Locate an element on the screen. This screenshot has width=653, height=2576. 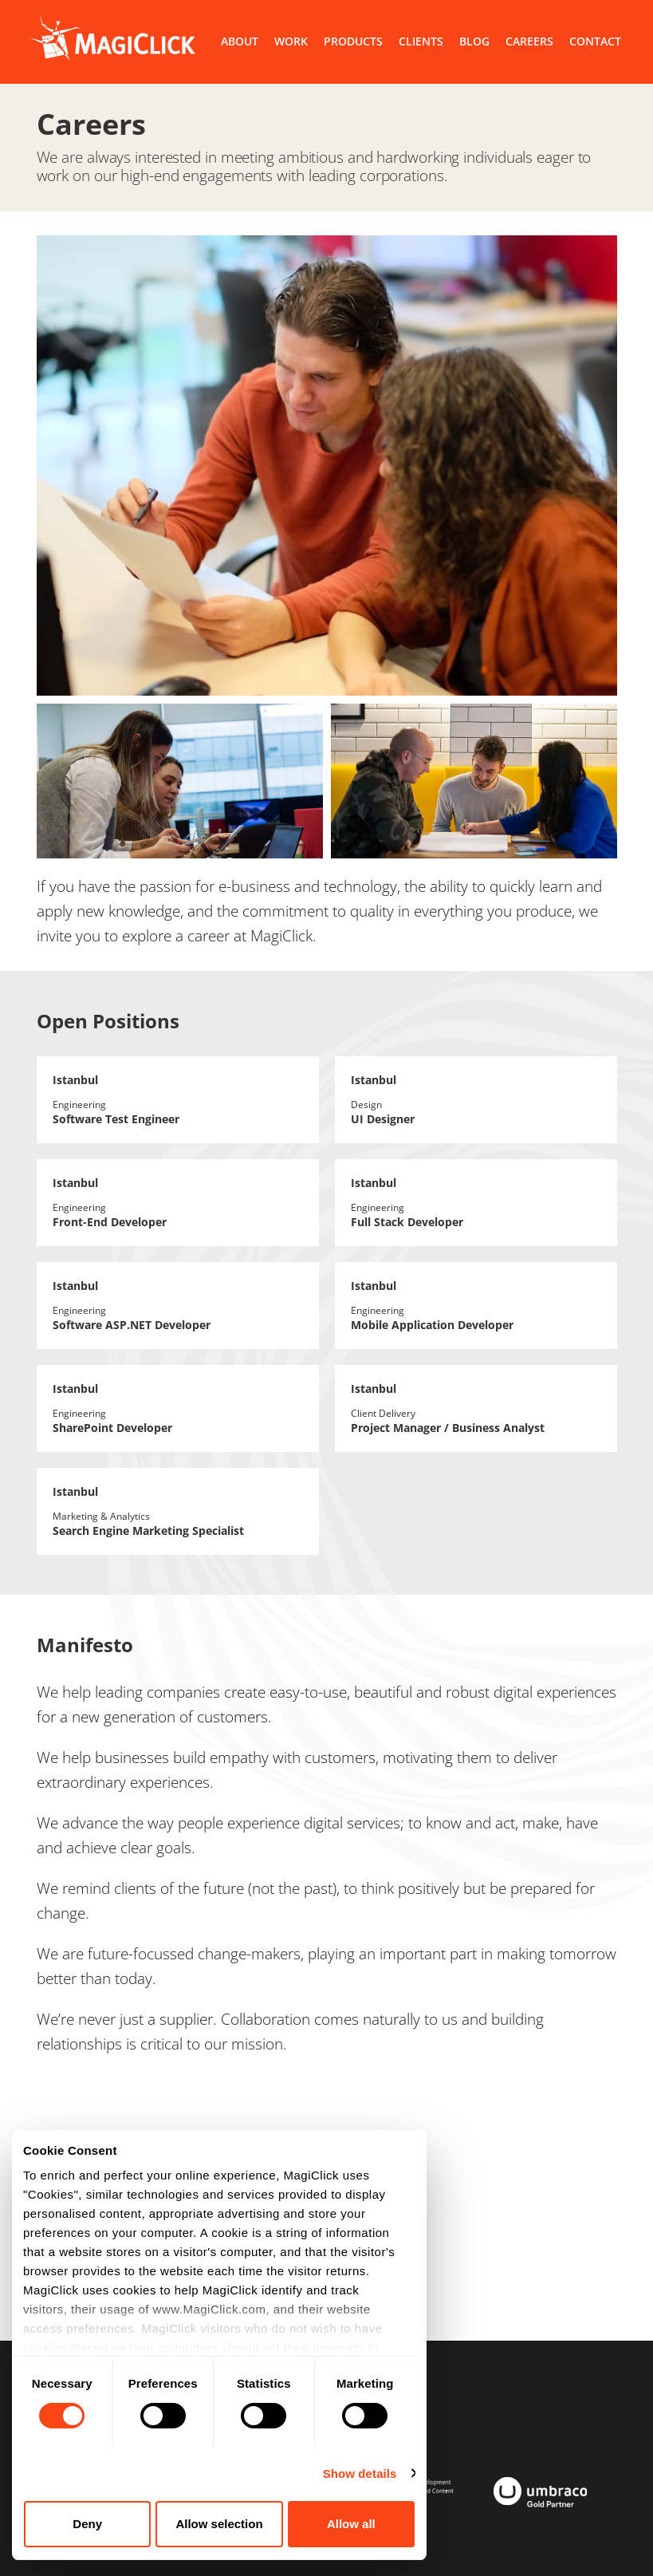
CLIENTS is located at coordinates (421, 41).